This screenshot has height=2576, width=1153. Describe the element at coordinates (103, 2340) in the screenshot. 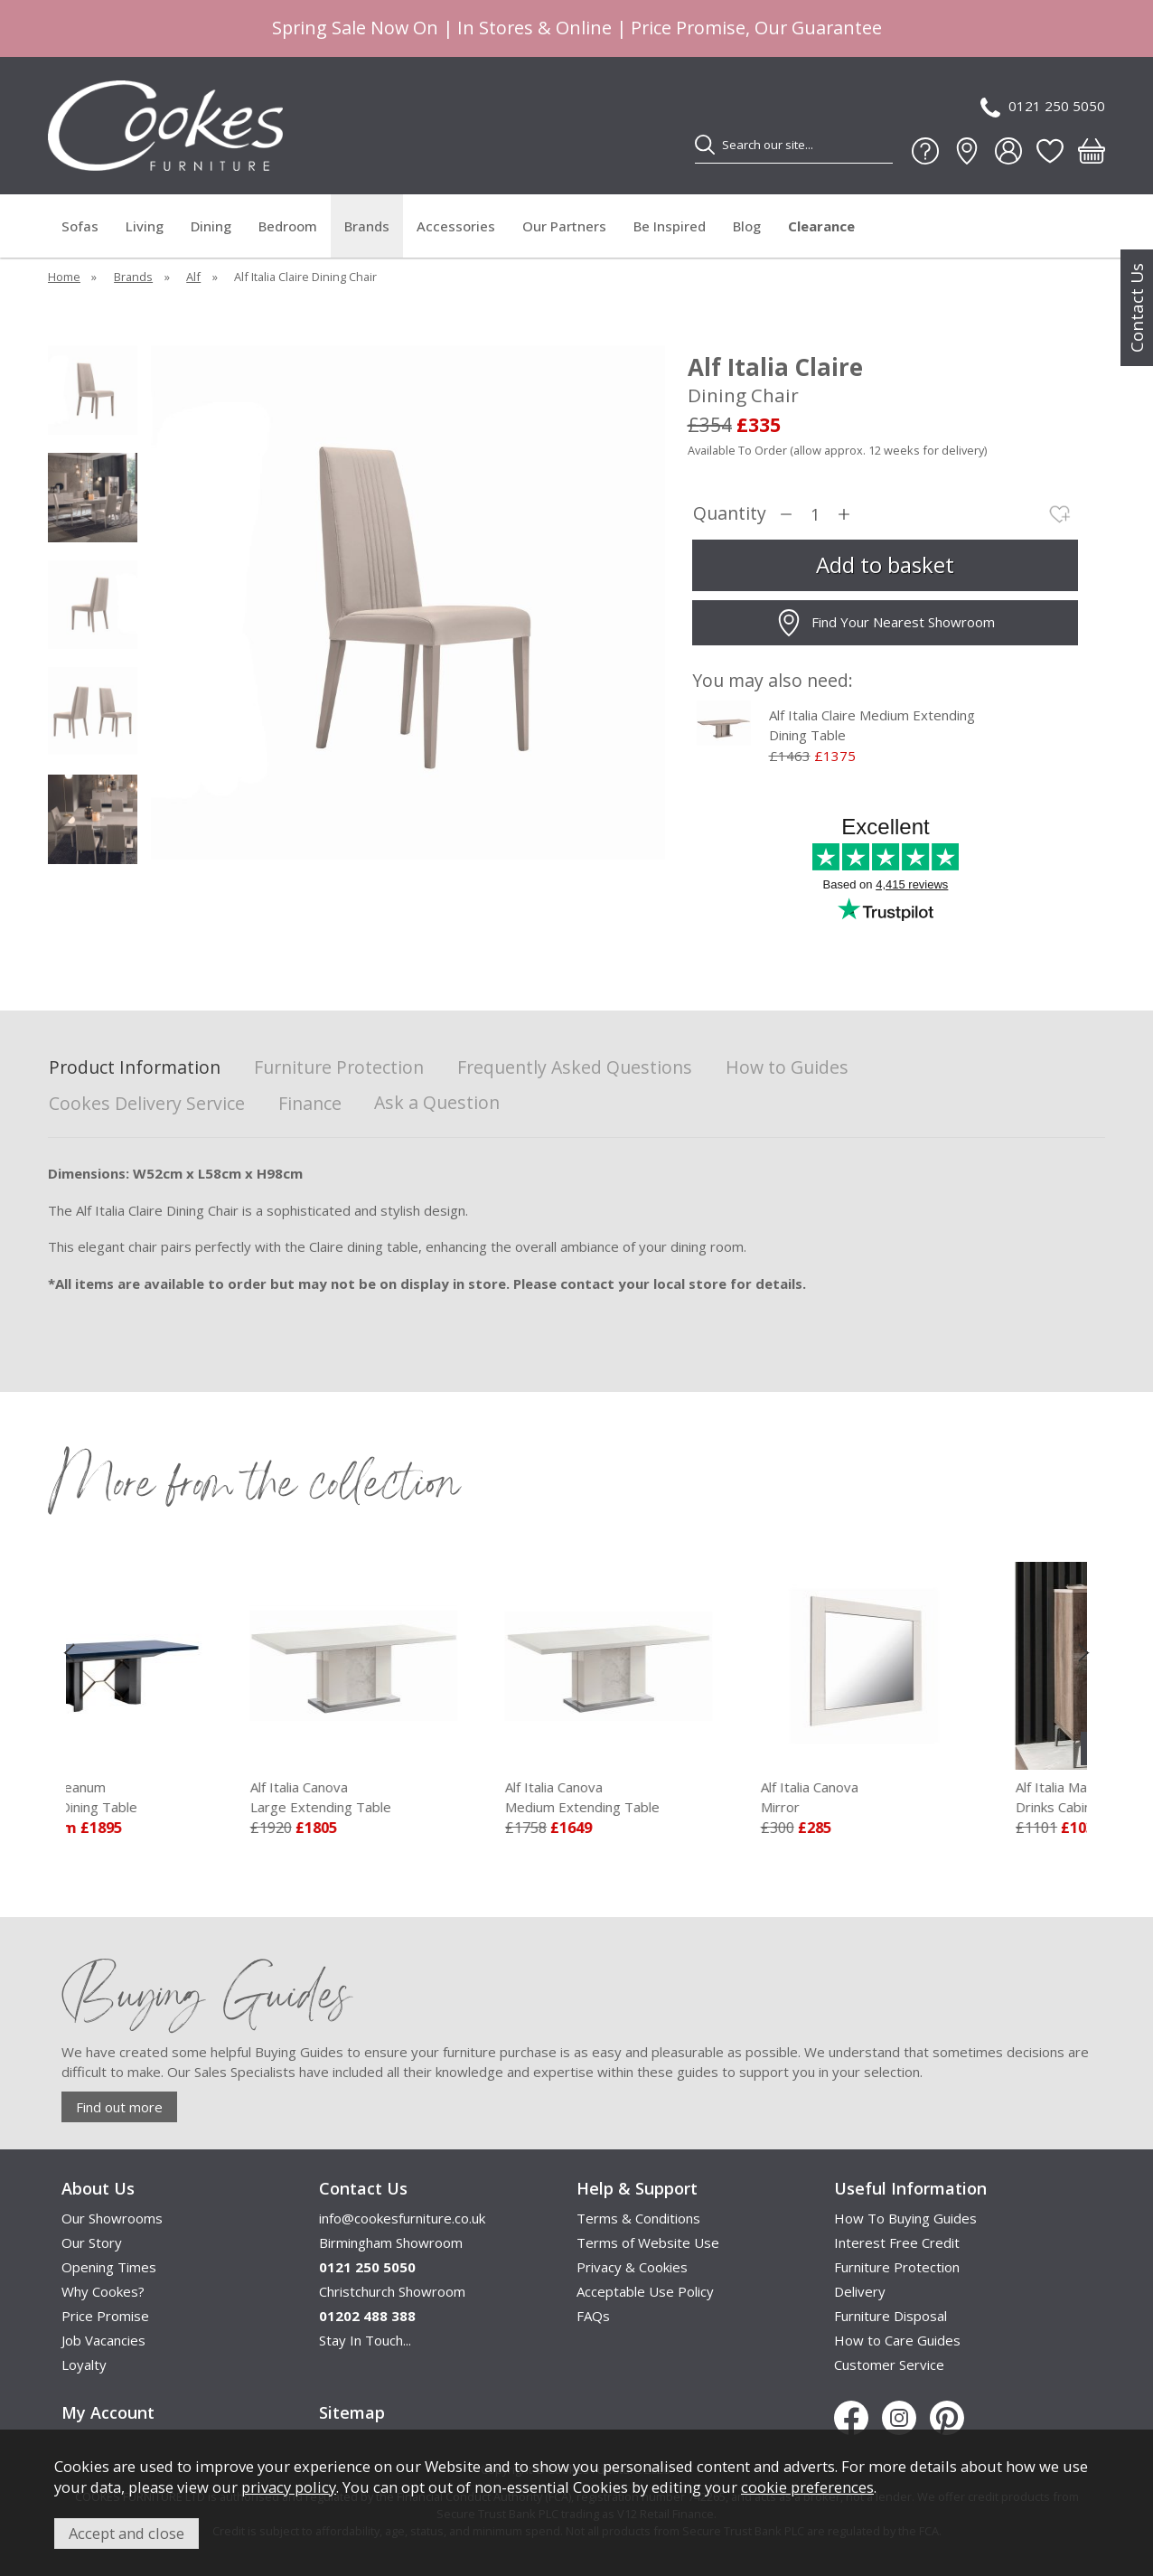

I see `Job Vacancies` at that location.